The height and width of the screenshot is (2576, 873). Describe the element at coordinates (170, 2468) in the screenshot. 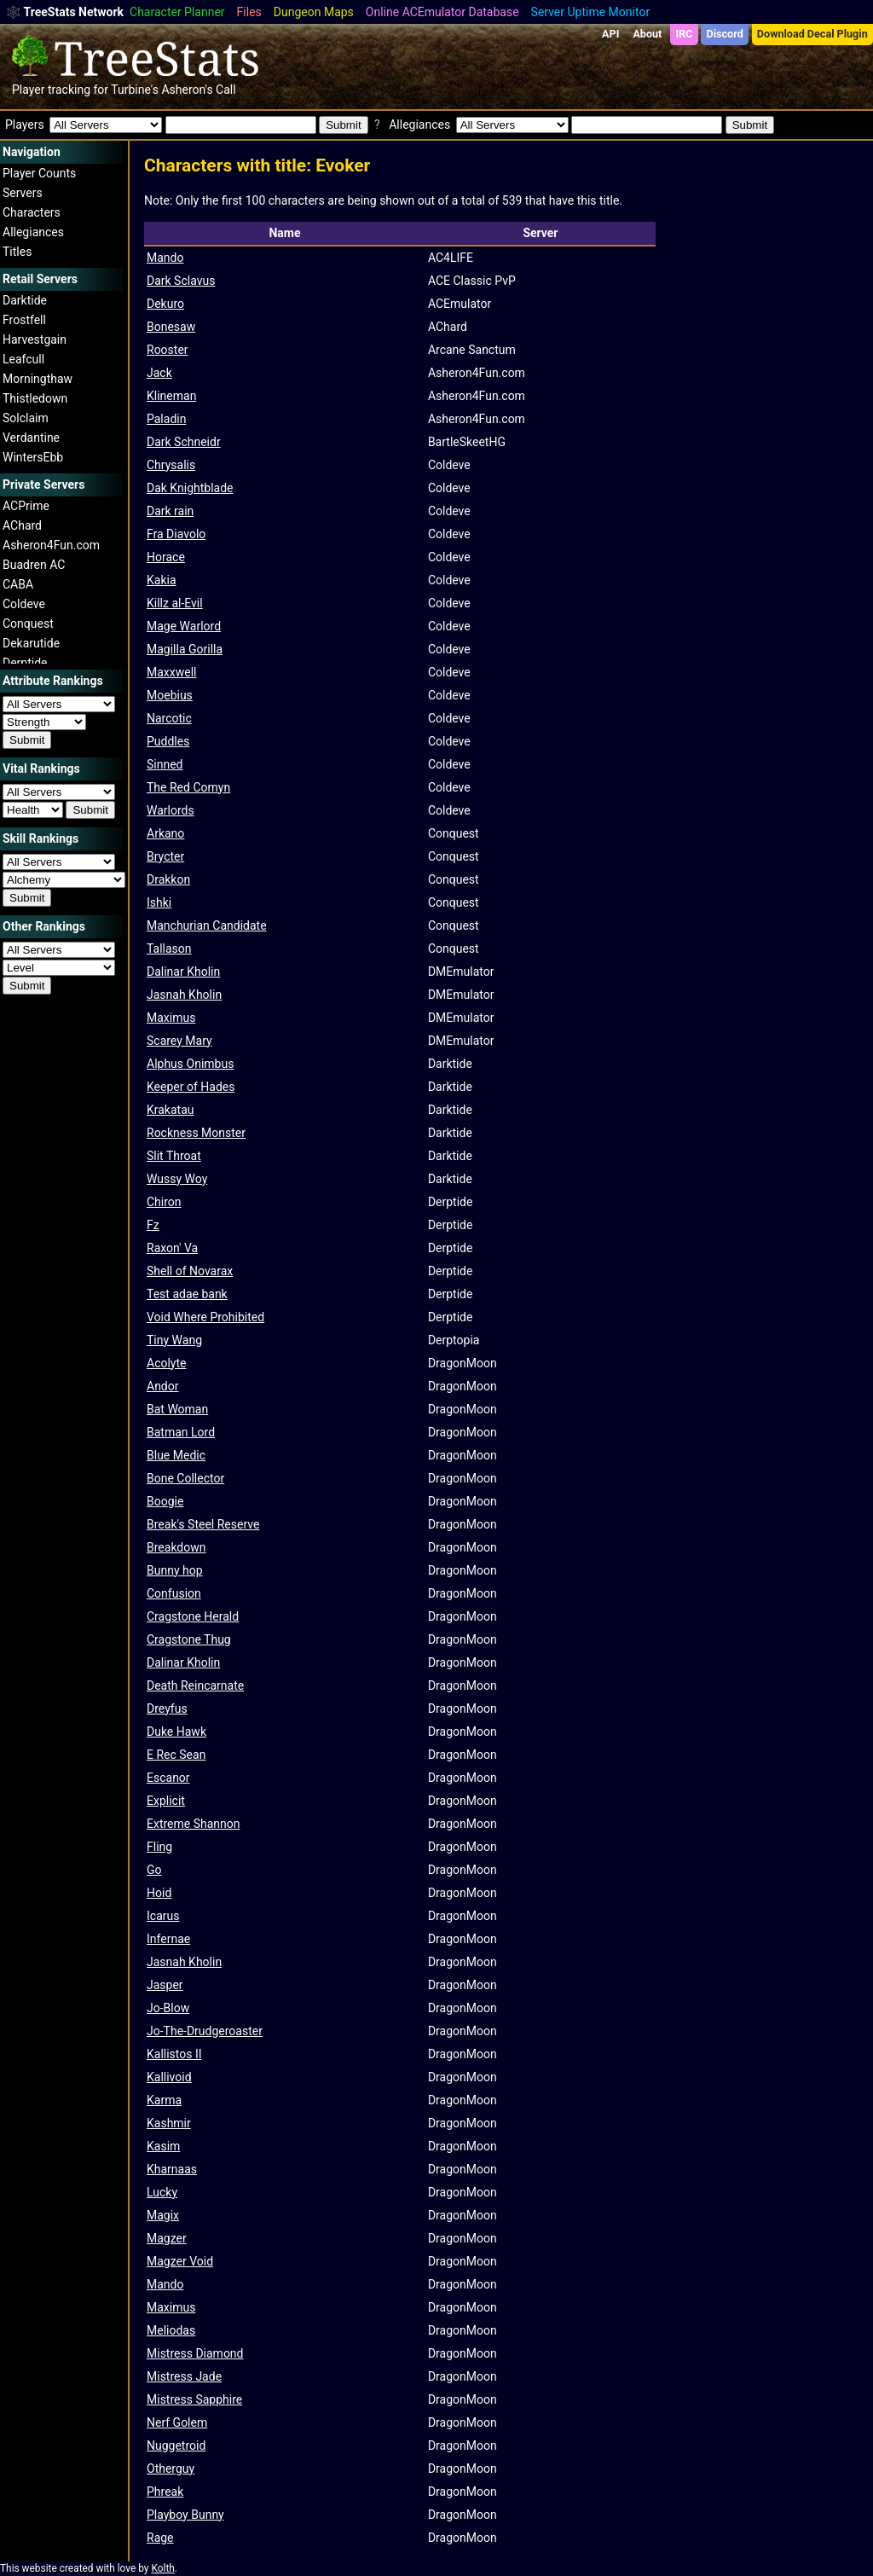

I see `Otherguy` at that location.